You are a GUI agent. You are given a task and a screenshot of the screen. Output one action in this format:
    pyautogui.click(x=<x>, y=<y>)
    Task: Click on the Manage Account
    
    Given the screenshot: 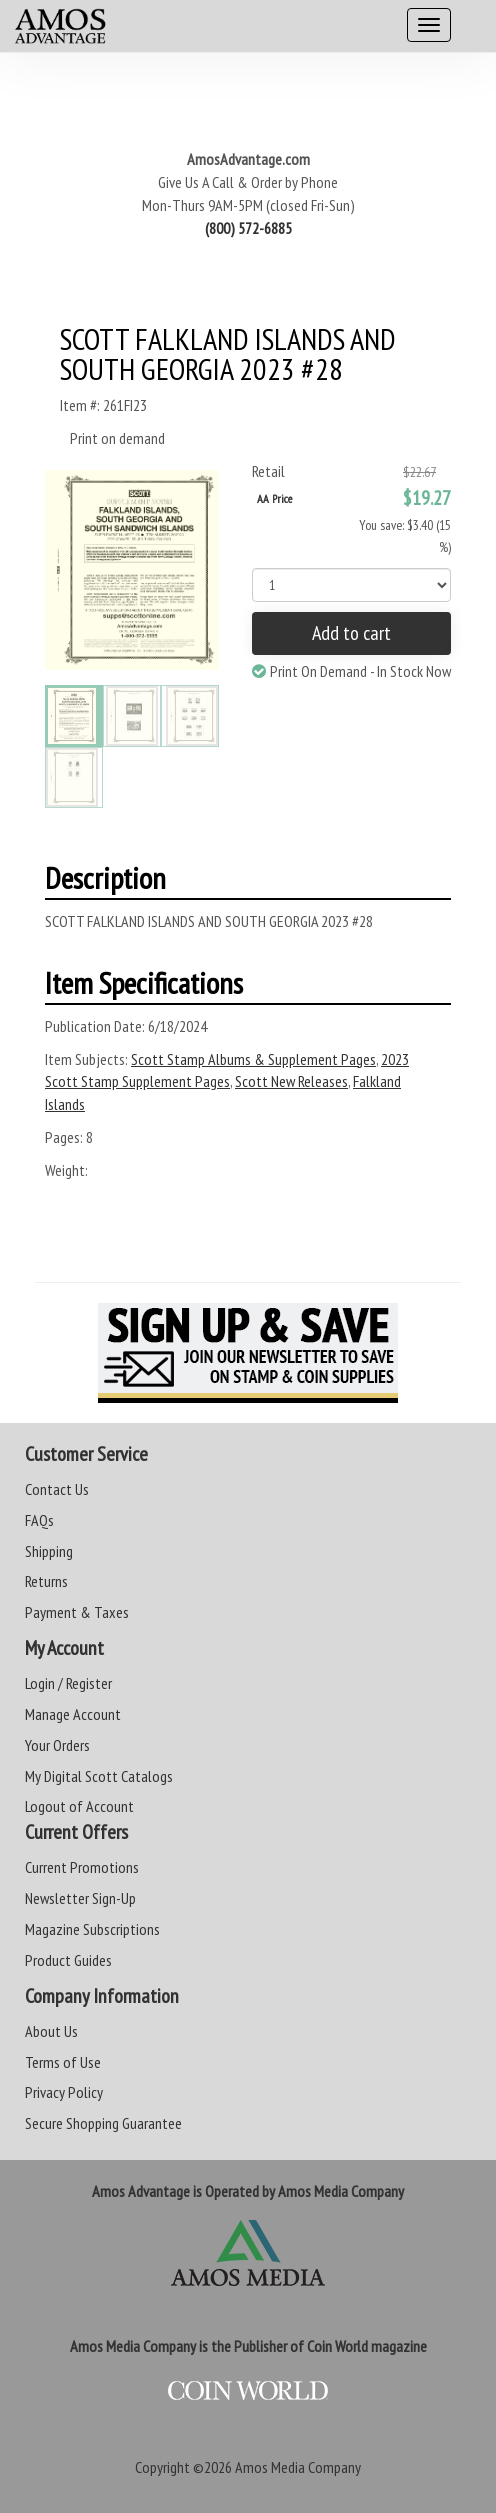 What is the action you would take?
    pyautogui.click(x=73, y=1714)
    